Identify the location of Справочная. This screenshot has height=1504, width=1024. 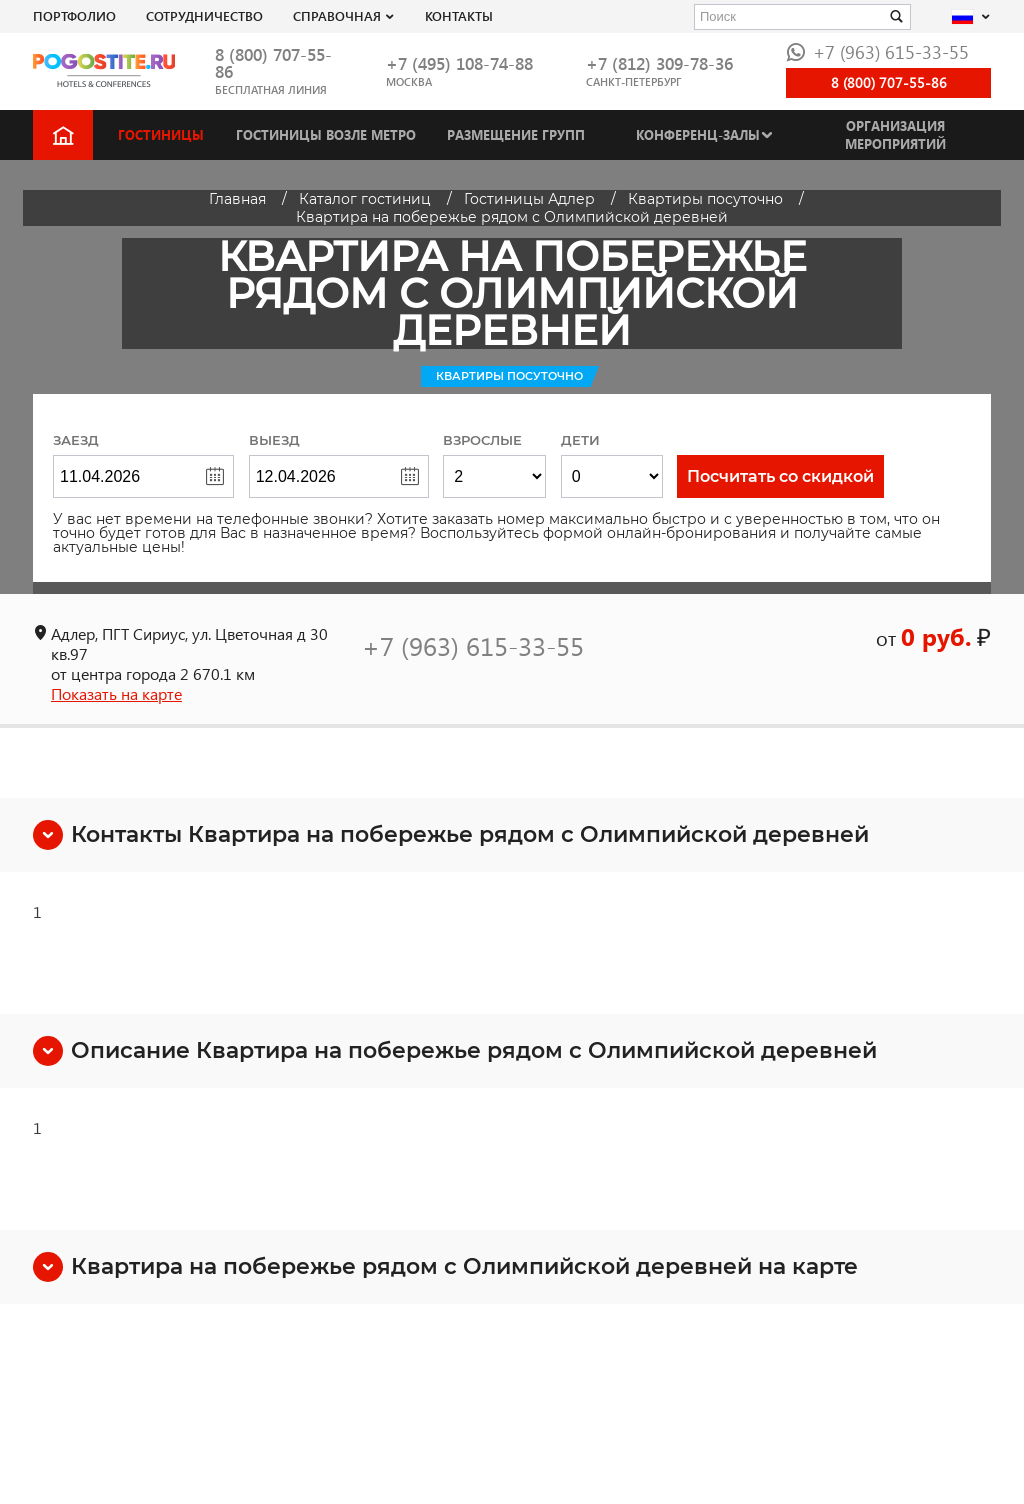
(337, 15).